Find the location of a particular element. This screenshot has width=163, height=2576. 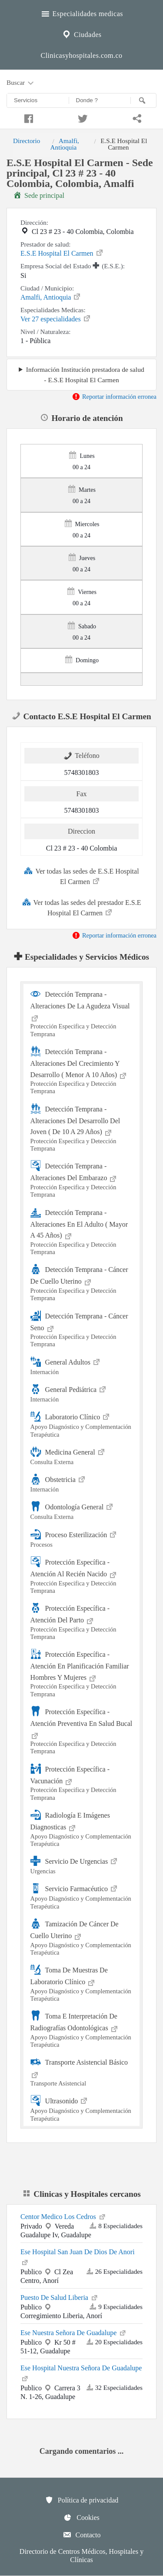

General Pediátrica is located at coordinates (81, 1393).